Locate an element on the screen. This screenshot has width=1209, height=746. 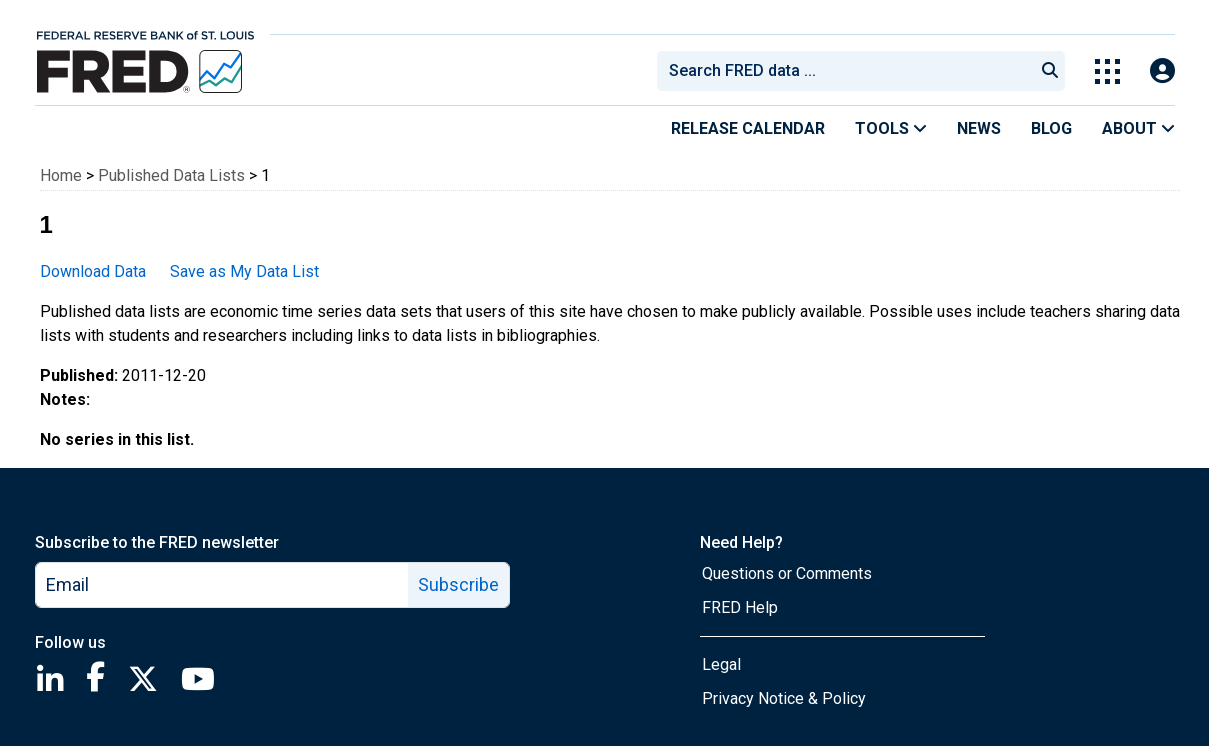
[email] is located at coordinates (222, 585).